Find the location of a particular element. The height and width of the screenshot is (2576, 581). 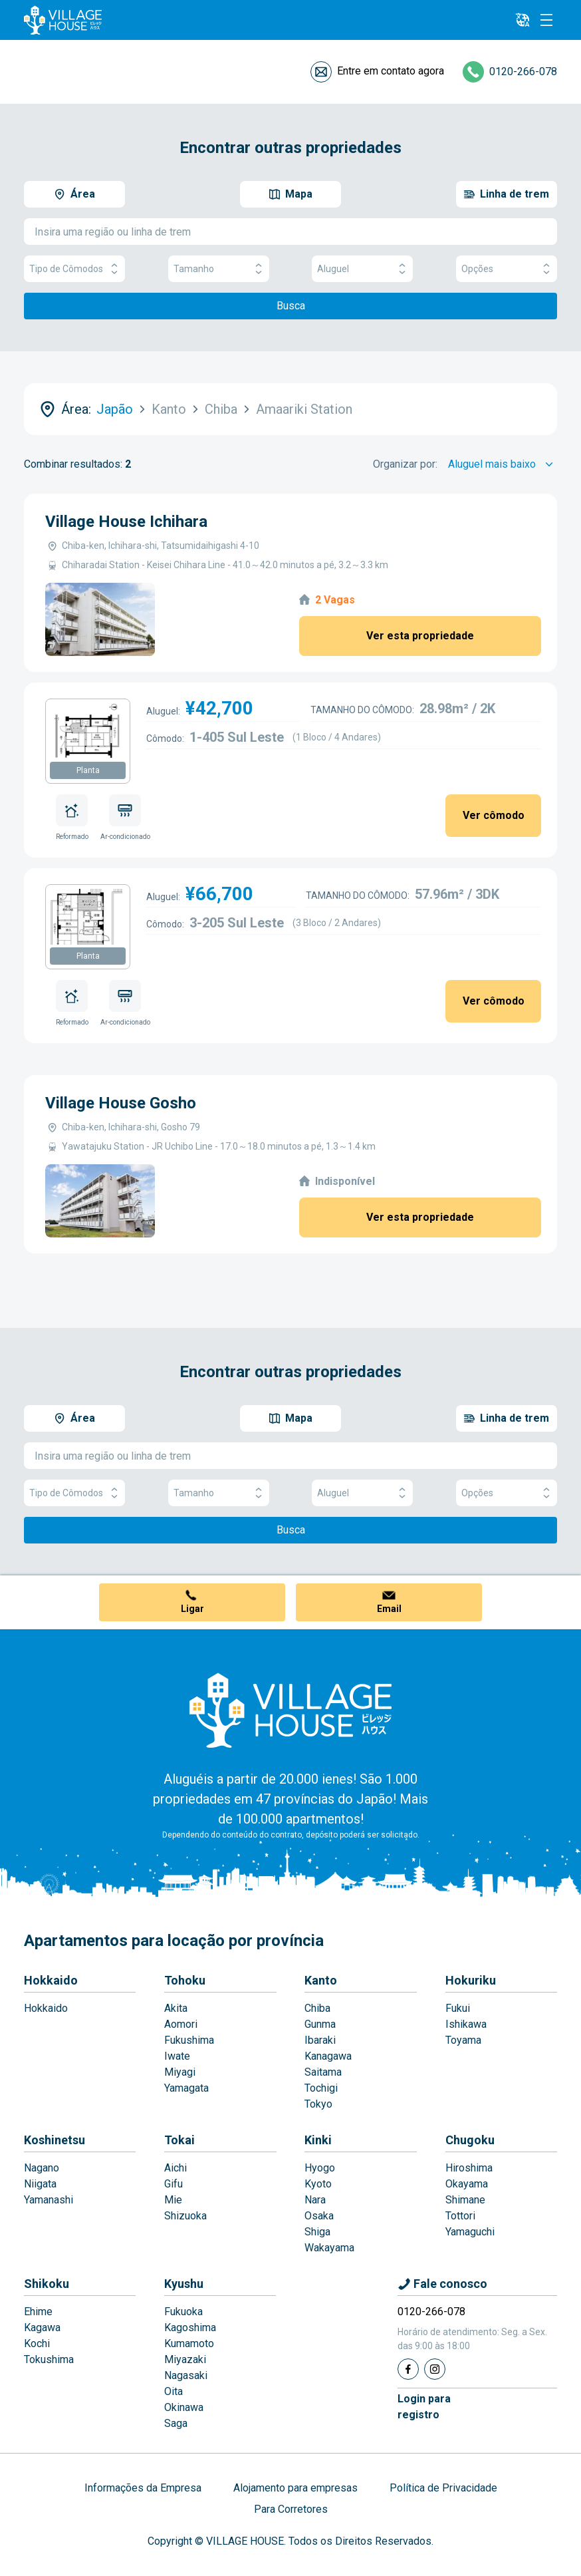

Planta is located at coordinates (88, 770).